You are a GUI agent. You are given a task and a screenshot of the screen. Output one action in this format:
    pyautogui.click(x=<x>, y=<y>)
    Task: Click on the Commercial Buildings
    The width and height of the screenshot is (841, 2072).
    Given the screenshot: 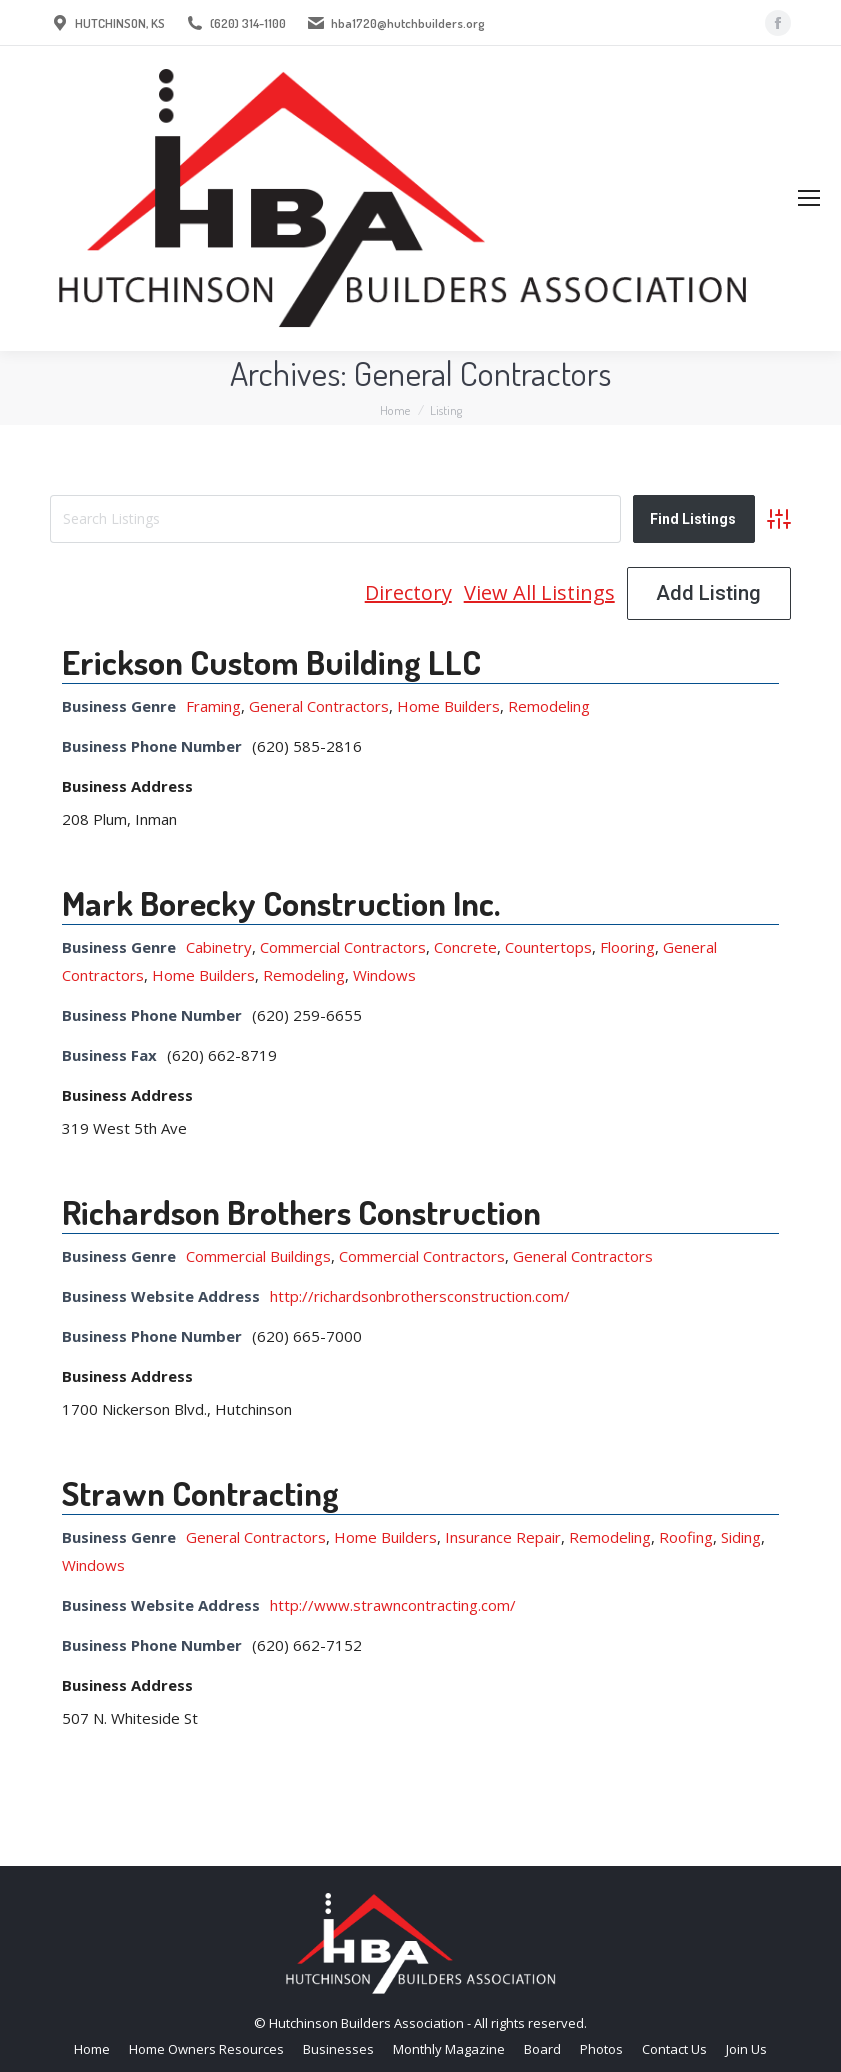 What is the action you would take?
    pyautogui.click(x=258, y=1256)
    